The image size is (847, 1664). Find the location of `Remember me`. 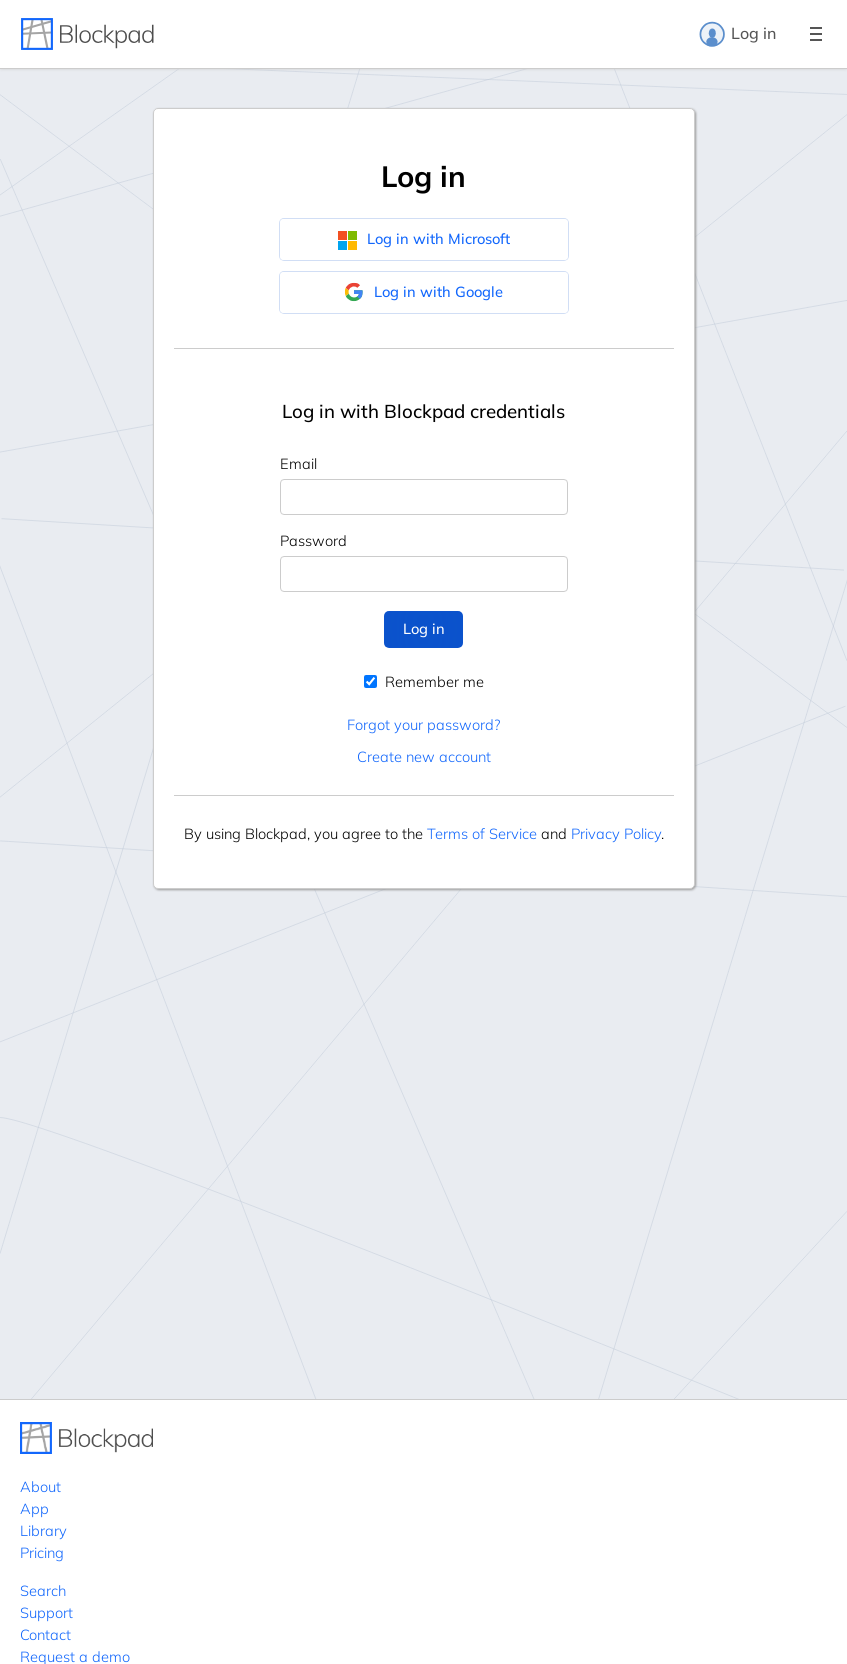

Remember me is located at coordinates (424, 681).